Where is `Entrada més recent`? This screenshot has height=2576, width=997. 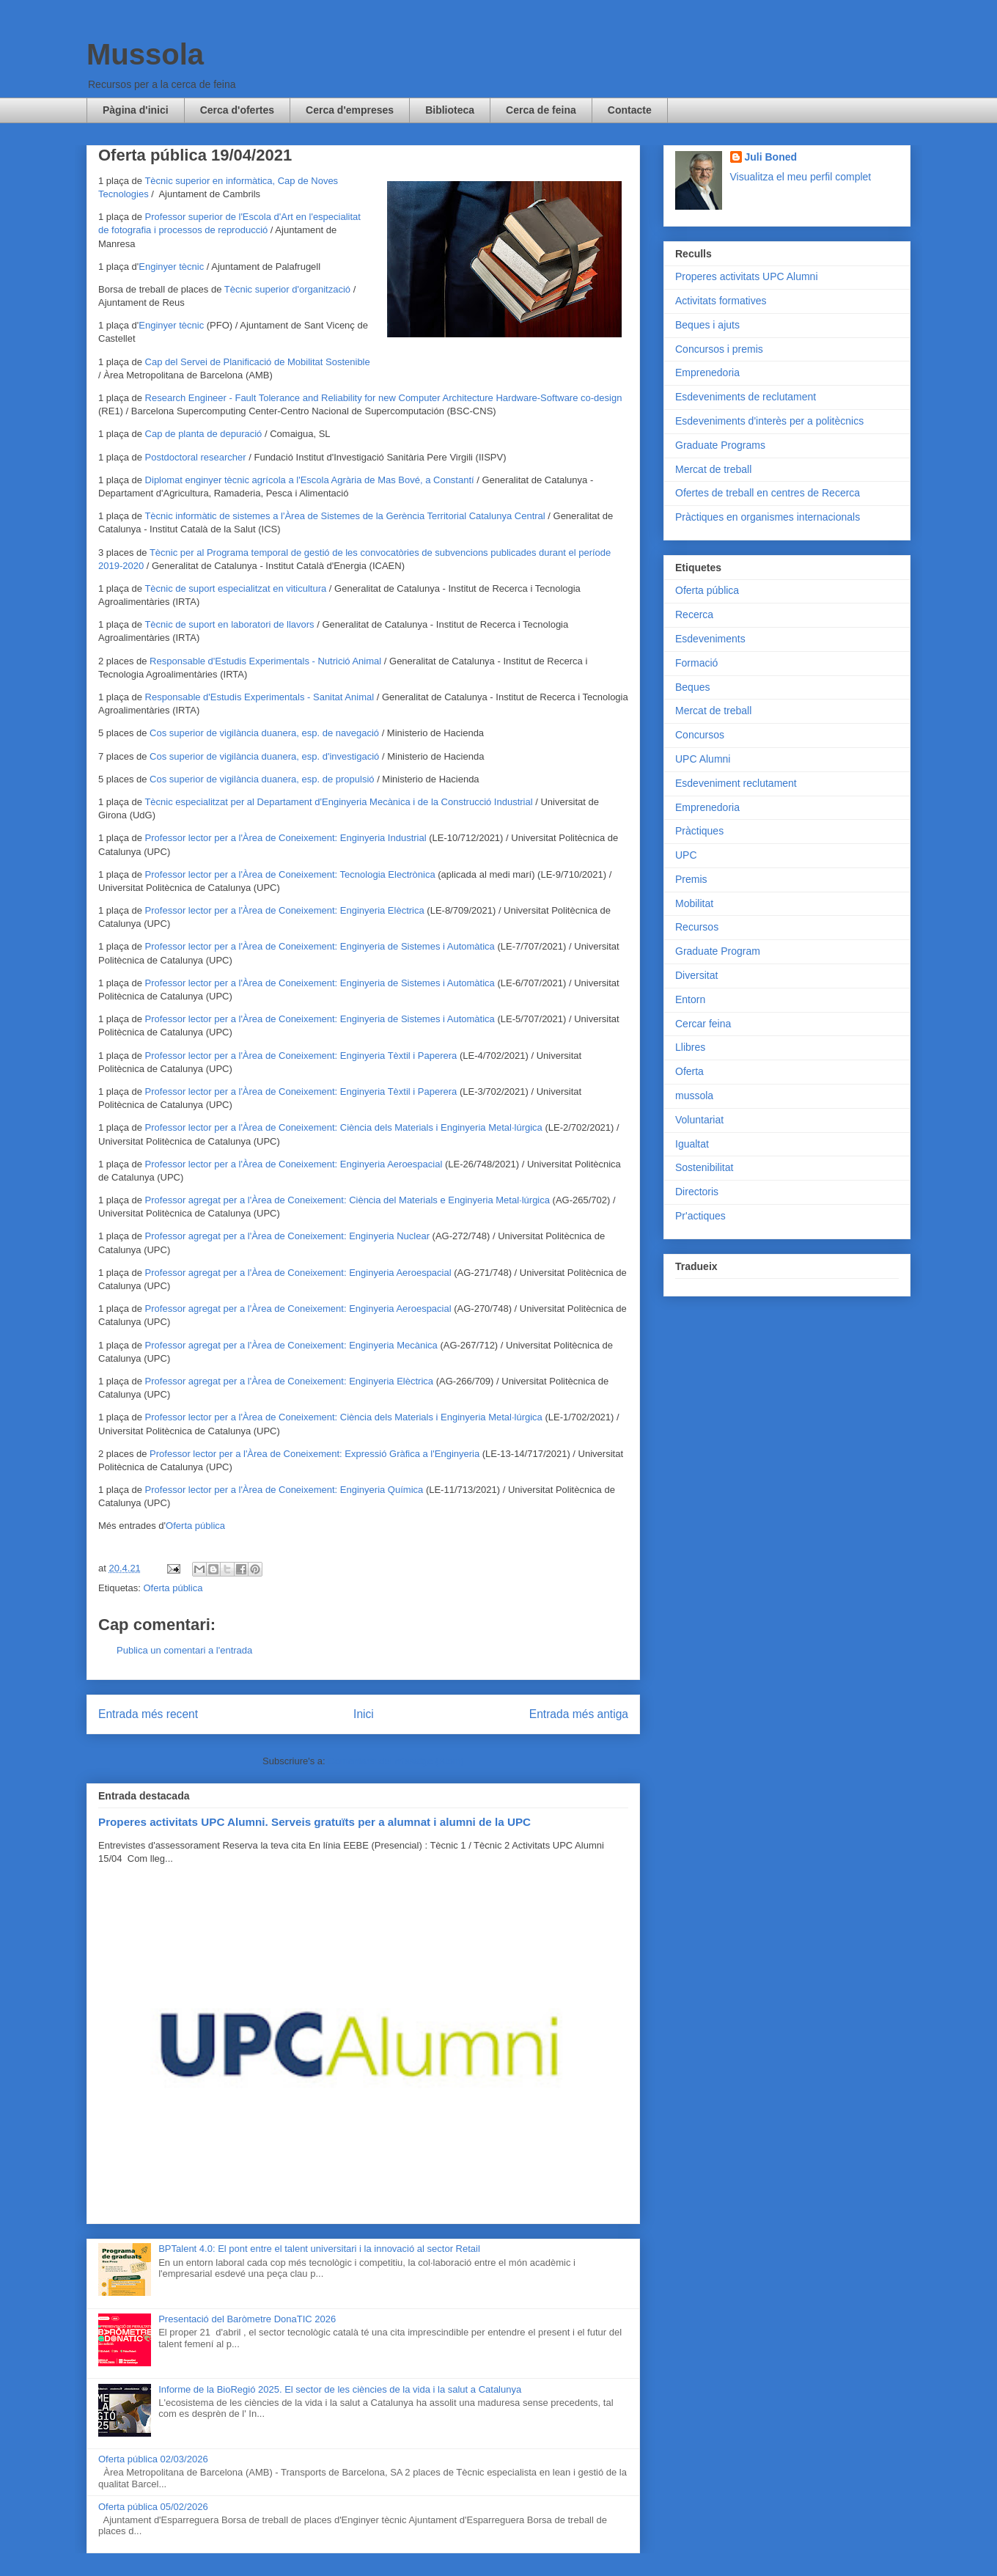 Entrada més recent is located at coordinates (148, 1714).